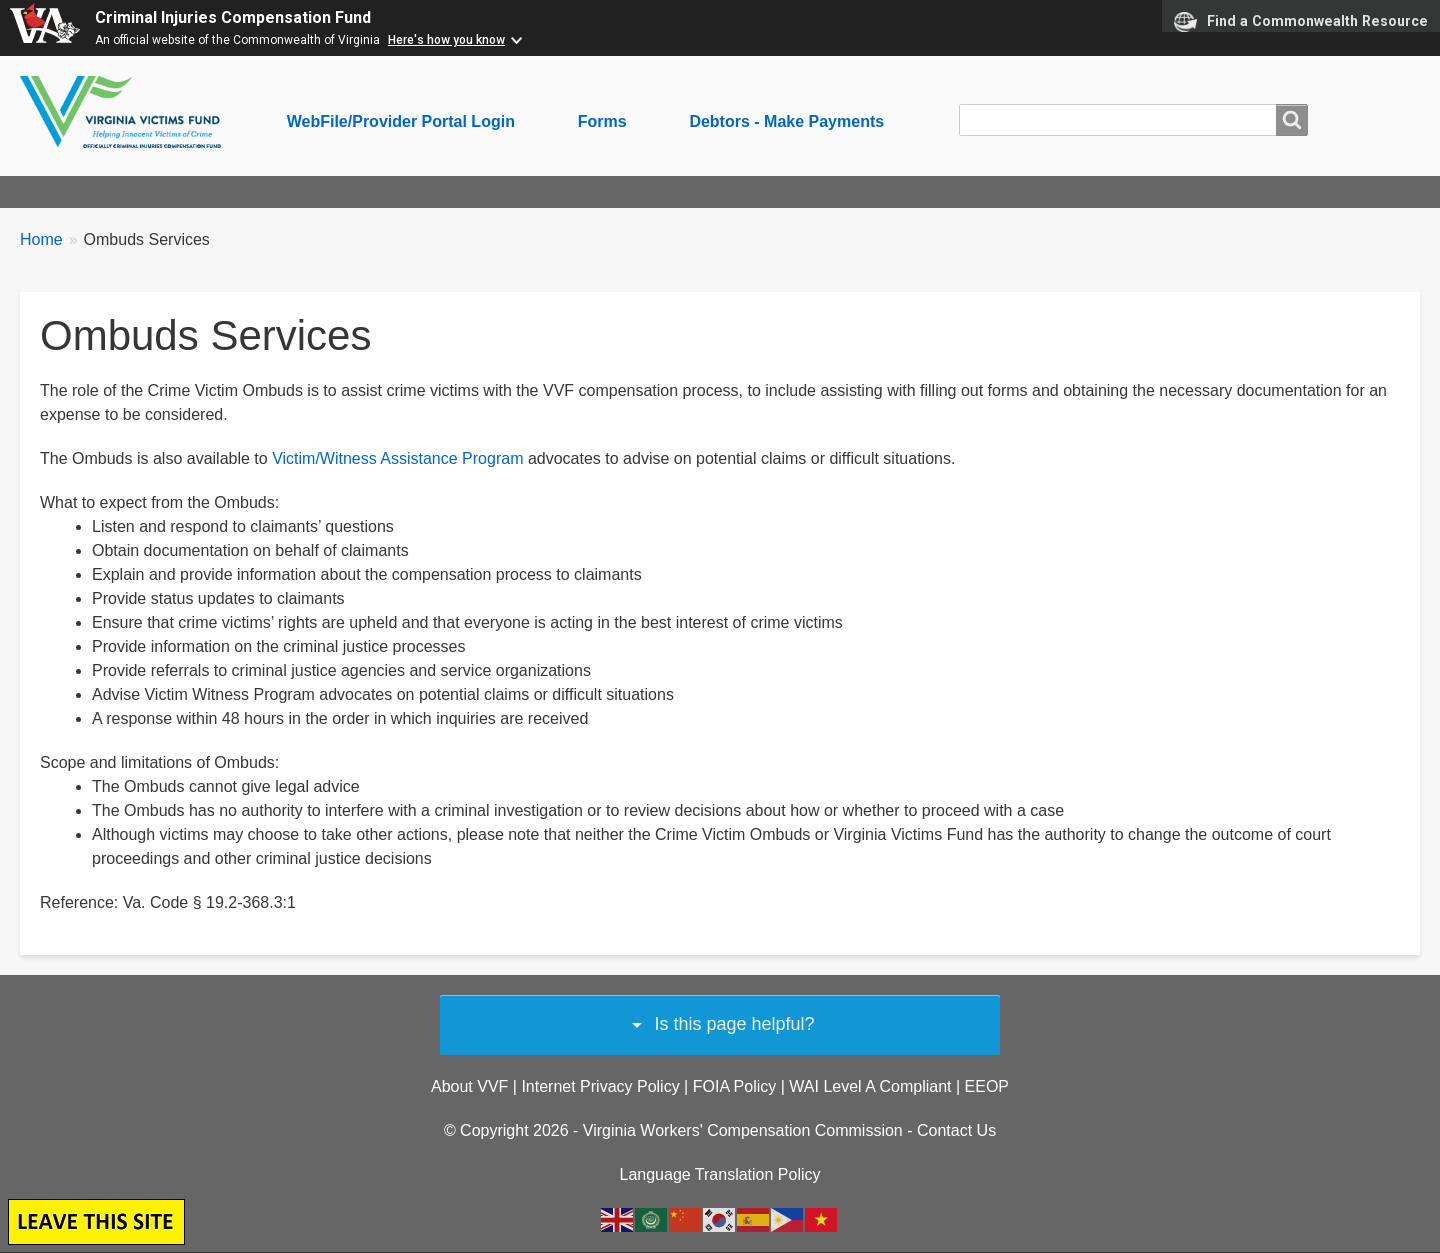  Describe the element at coordinates (786, 121) in the screenshot. I see `Debtors - Make Payments` at that location.